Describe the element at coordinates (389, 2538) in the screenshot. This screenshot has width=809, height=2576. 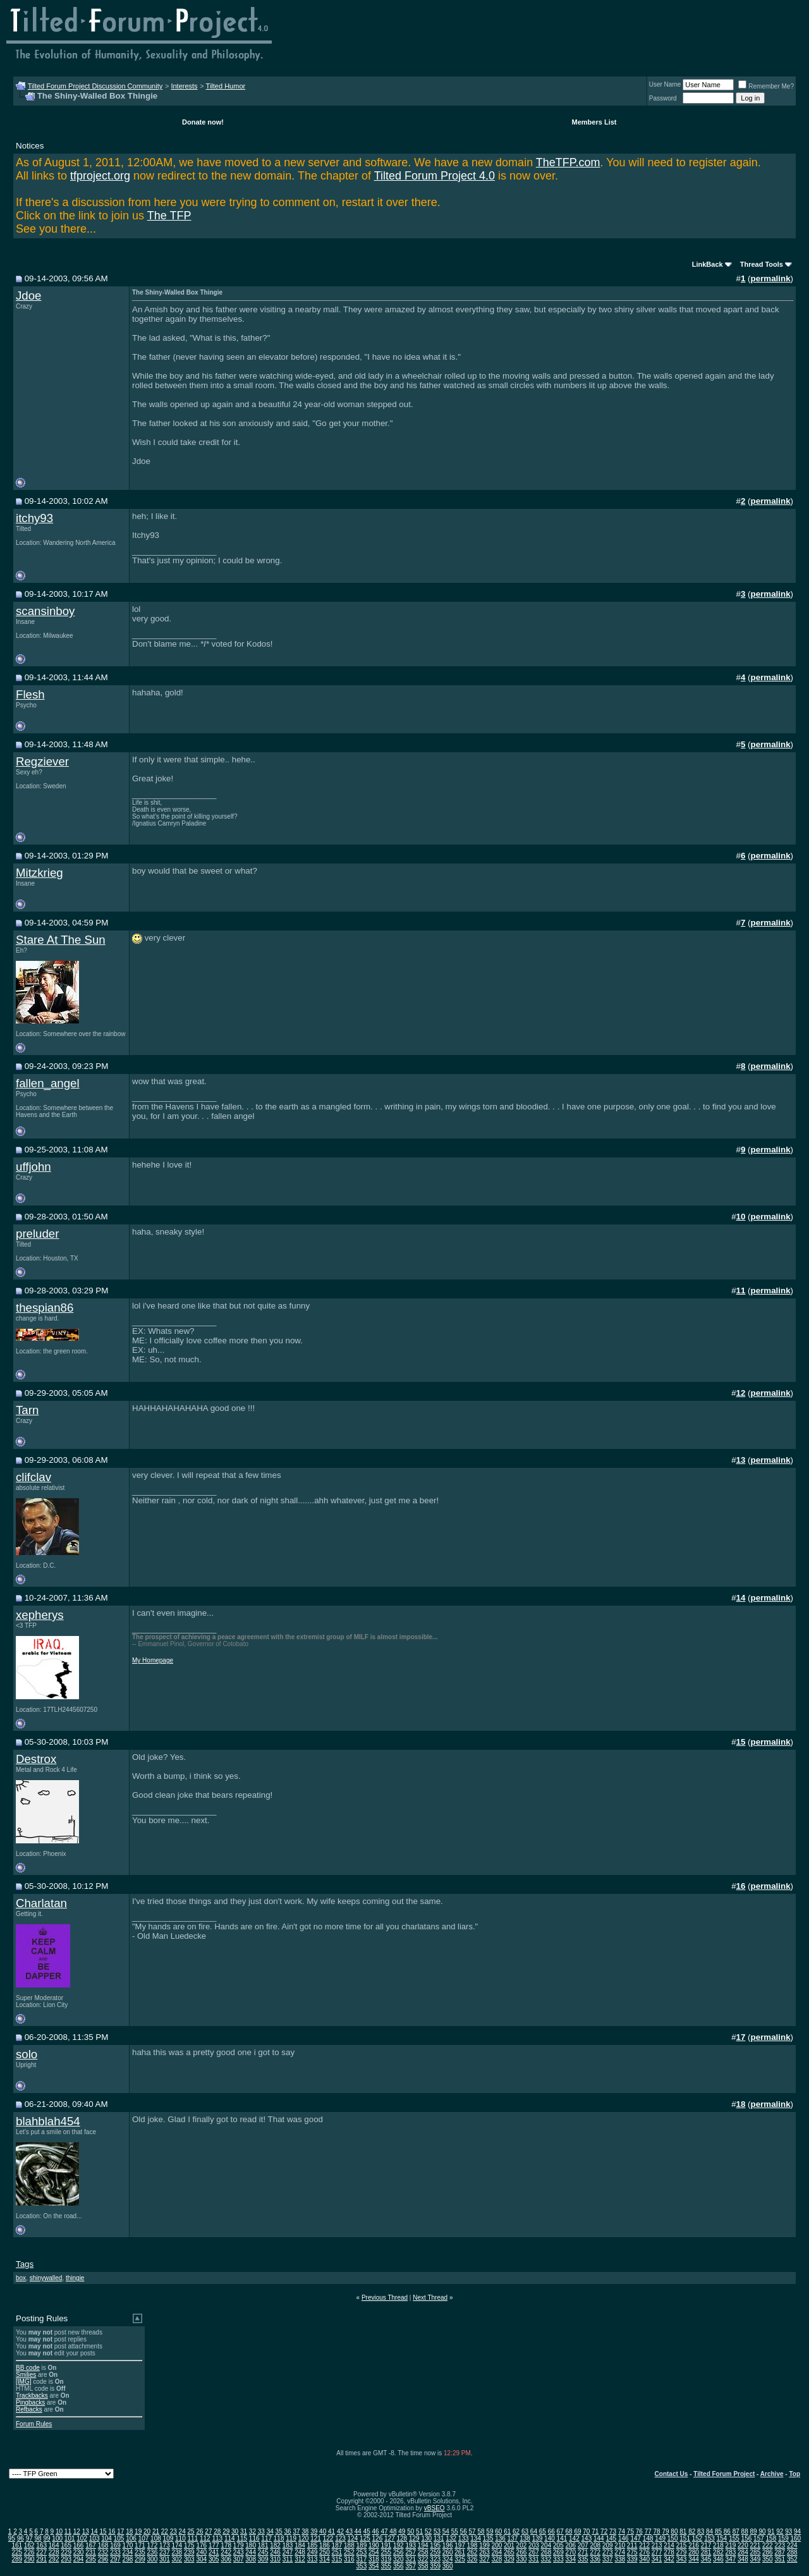
I see `127` at that location.